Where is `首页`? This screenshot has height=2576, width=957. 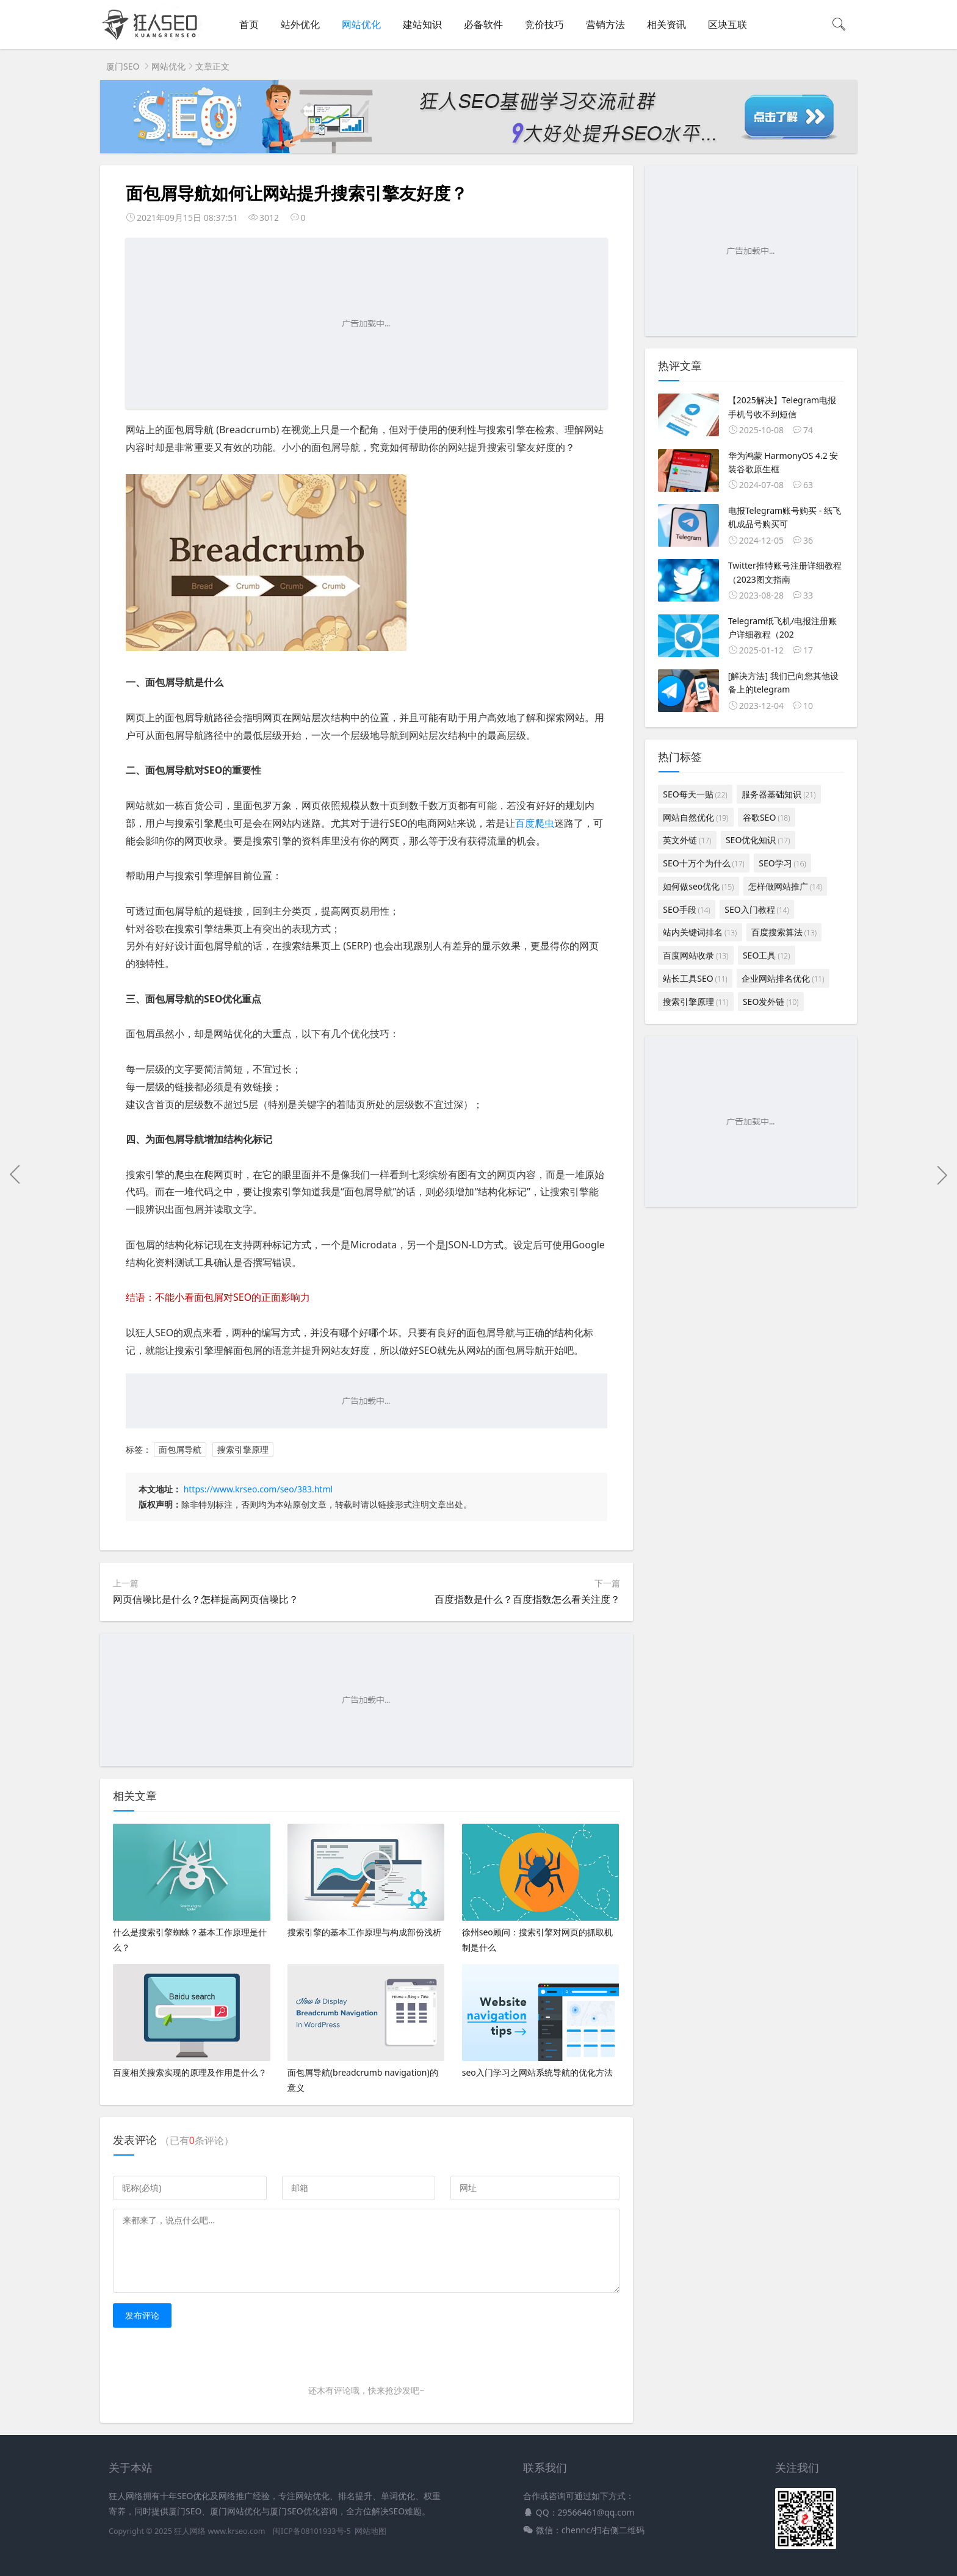 首页 is located at coordinates (249, 24).